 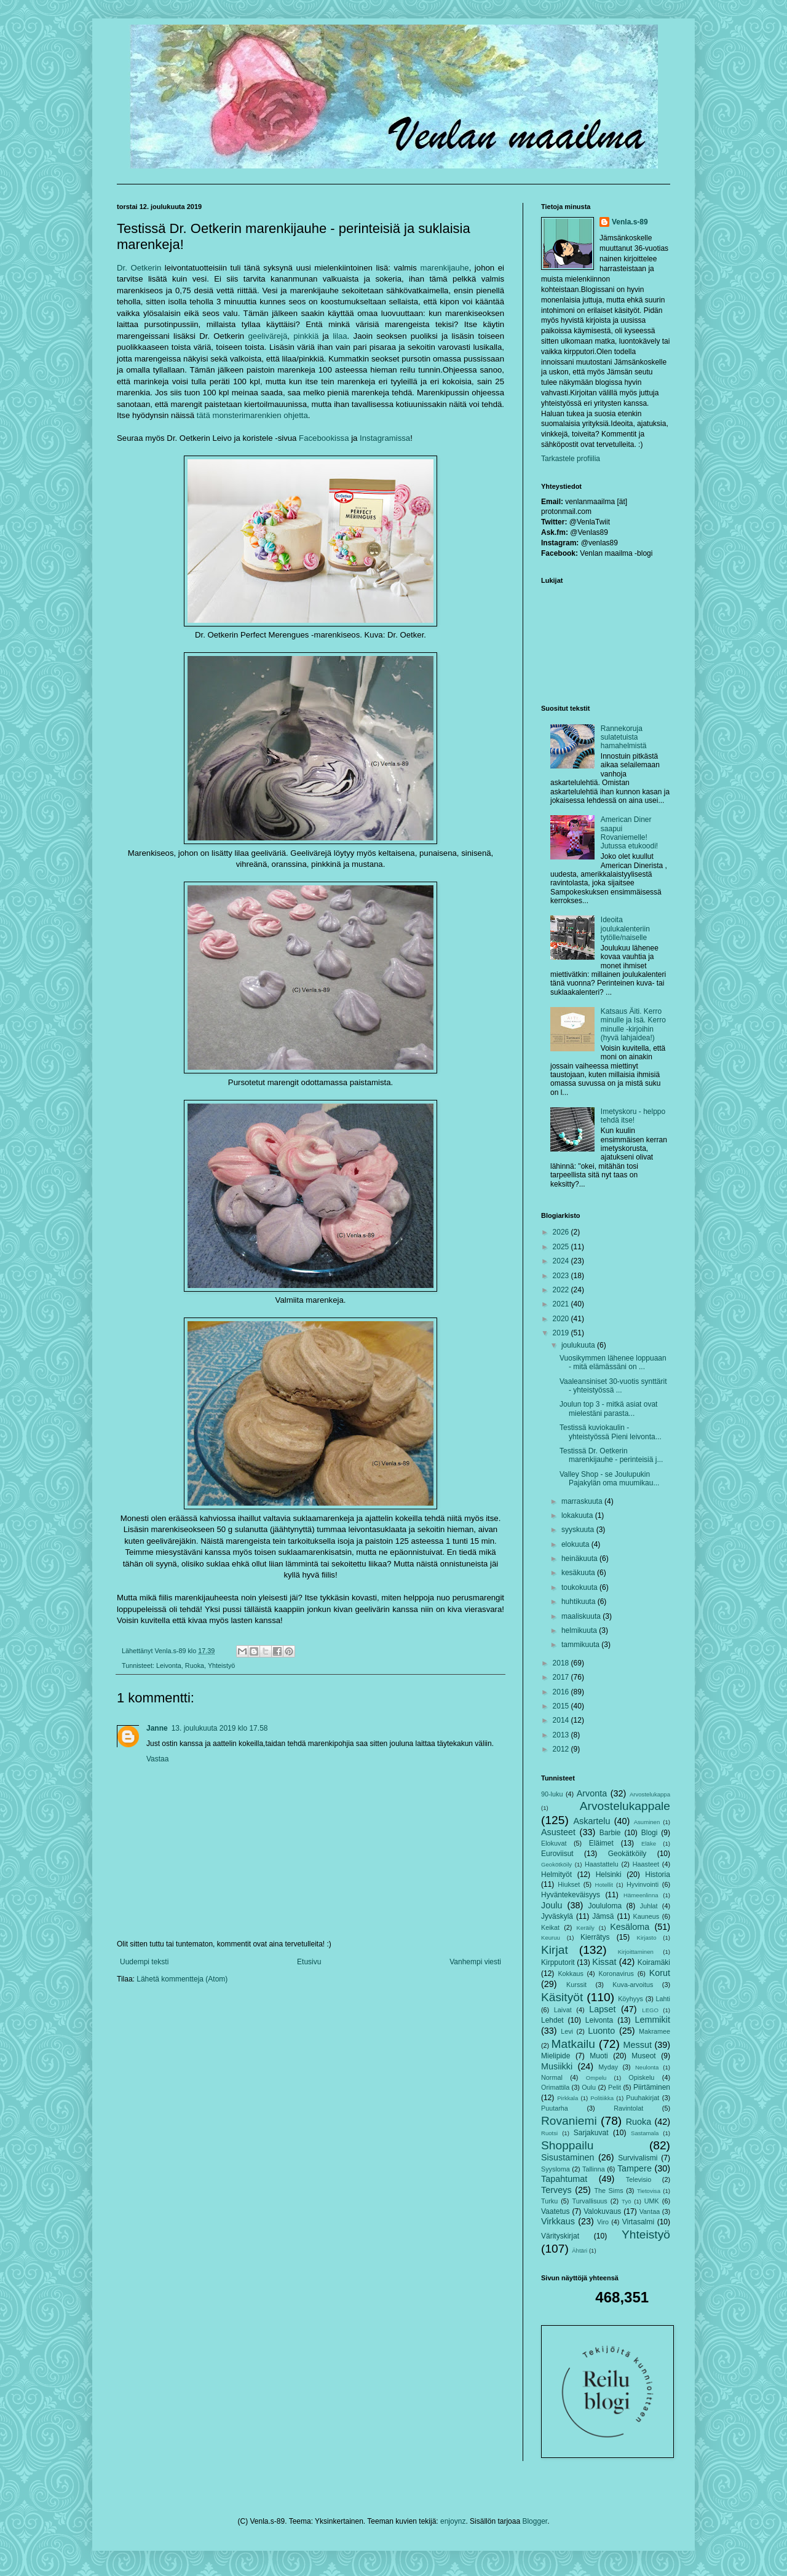 I want to click on Värityskirjat, so click(x=560, y=2236).